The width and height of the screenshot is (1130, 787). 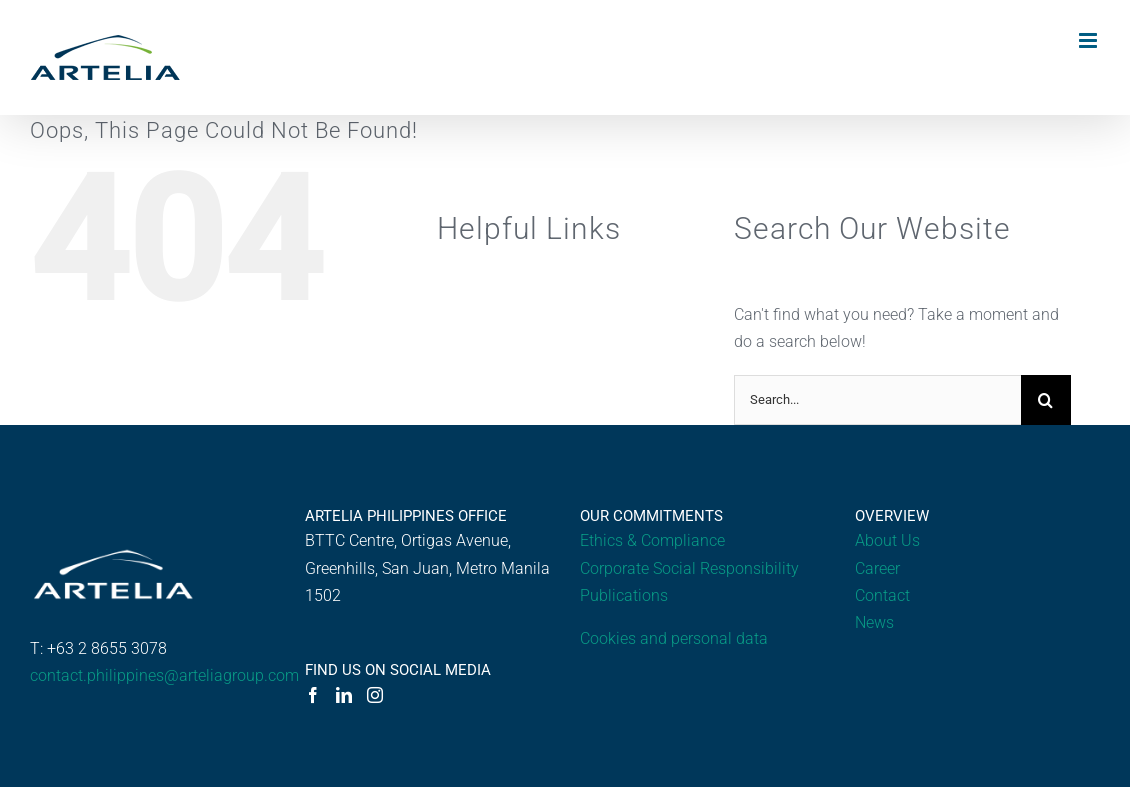 What do you see at coordinates (874, 622) in the screenshot?
I see `News` at bounding box center [874, 622].